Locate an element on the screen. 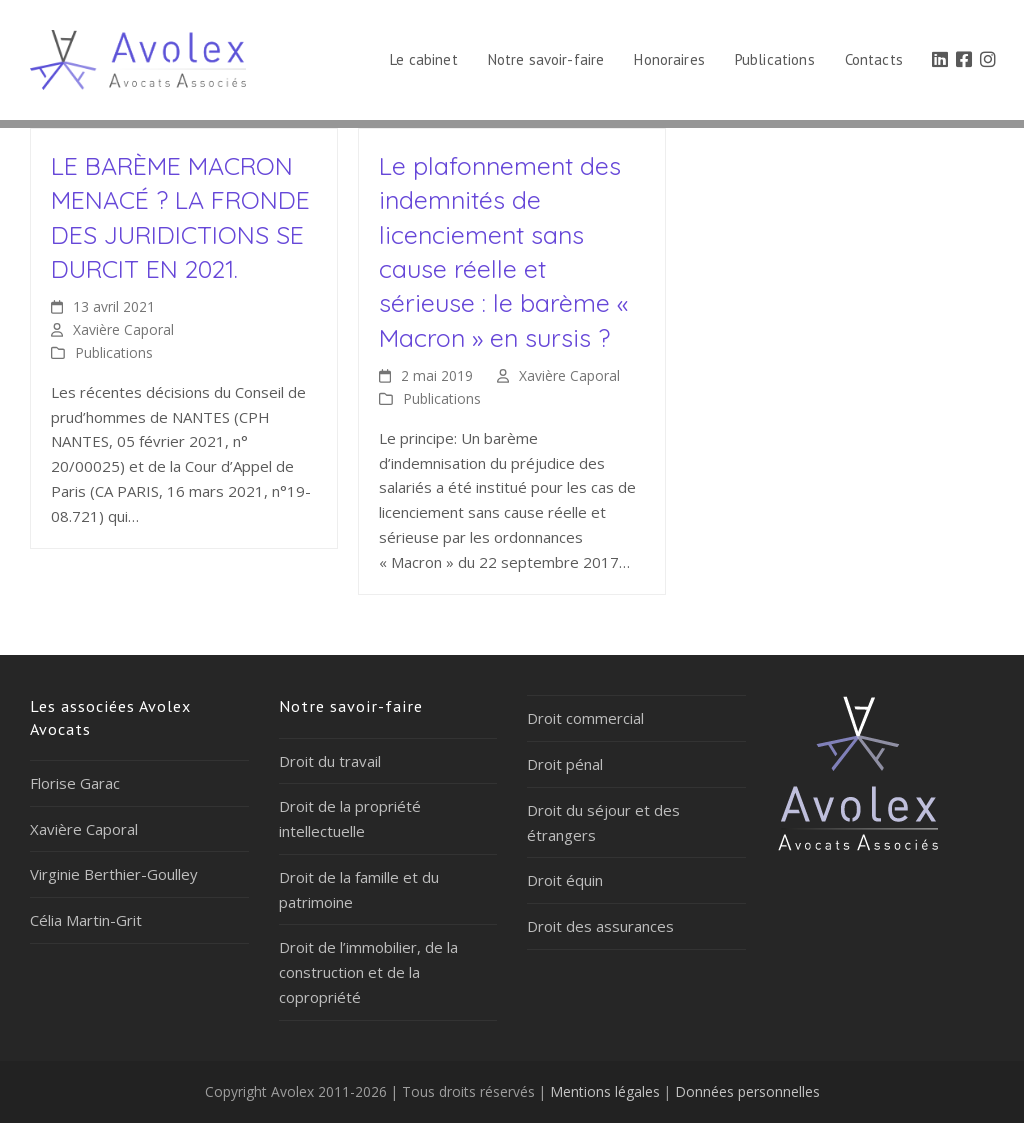 The width and height of the screenshot is (1024, 1123). Droit du travail is located at coordinates (330, 761).